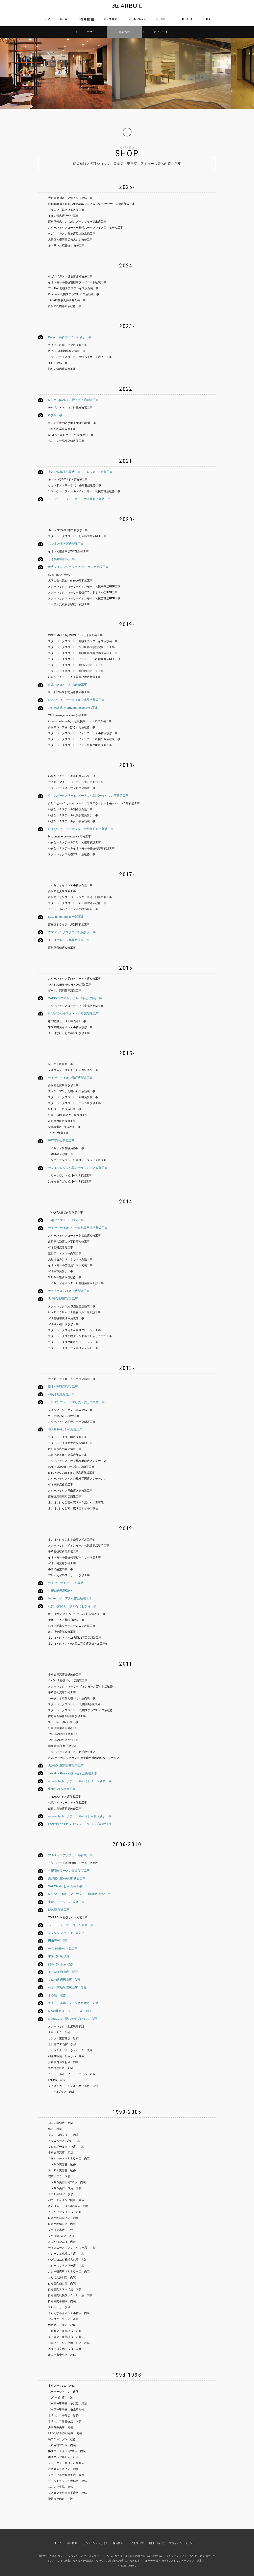 The image size is (254, 2576). What do you see at coordinates (63, 1971) in the screenshot?
I see `ＴＡＭＩ円山店 新設` at bounding box center [63, 1971].